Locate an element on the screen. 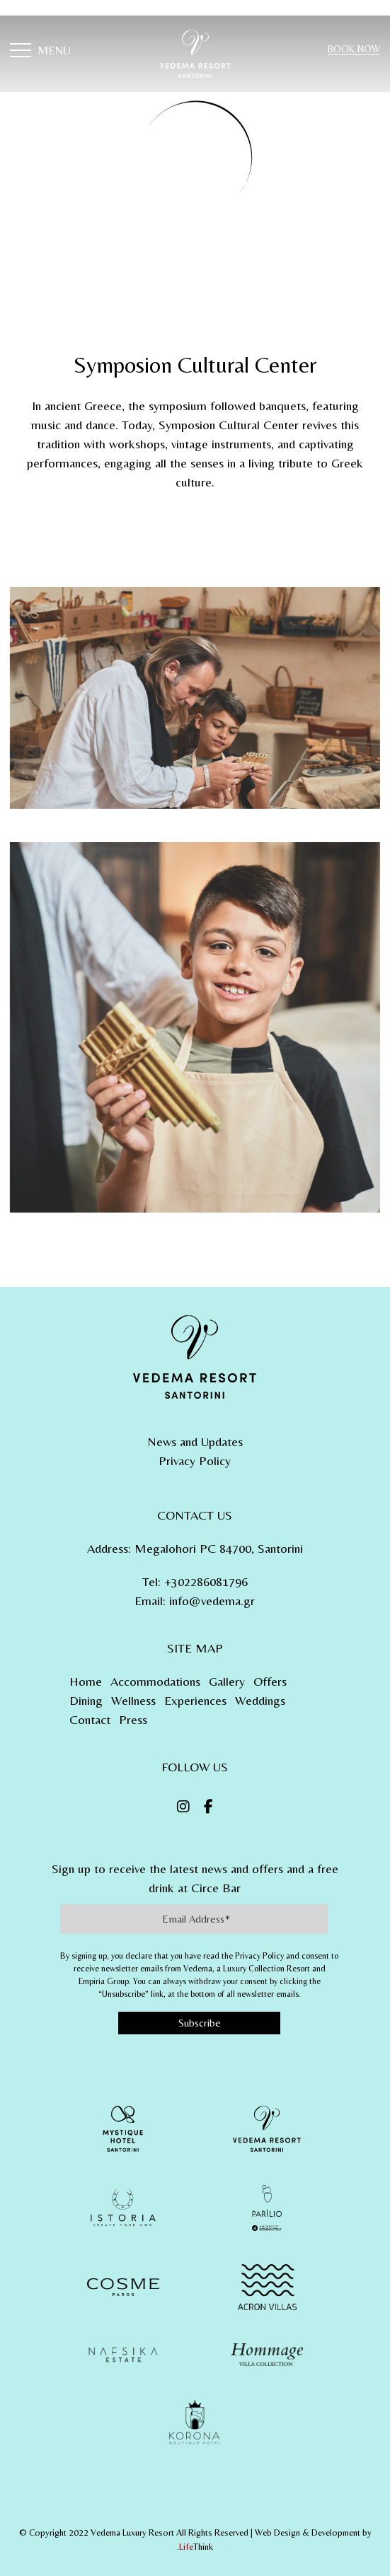 The image size is (390, 2576). [button] is located at coordinates (40, 52).